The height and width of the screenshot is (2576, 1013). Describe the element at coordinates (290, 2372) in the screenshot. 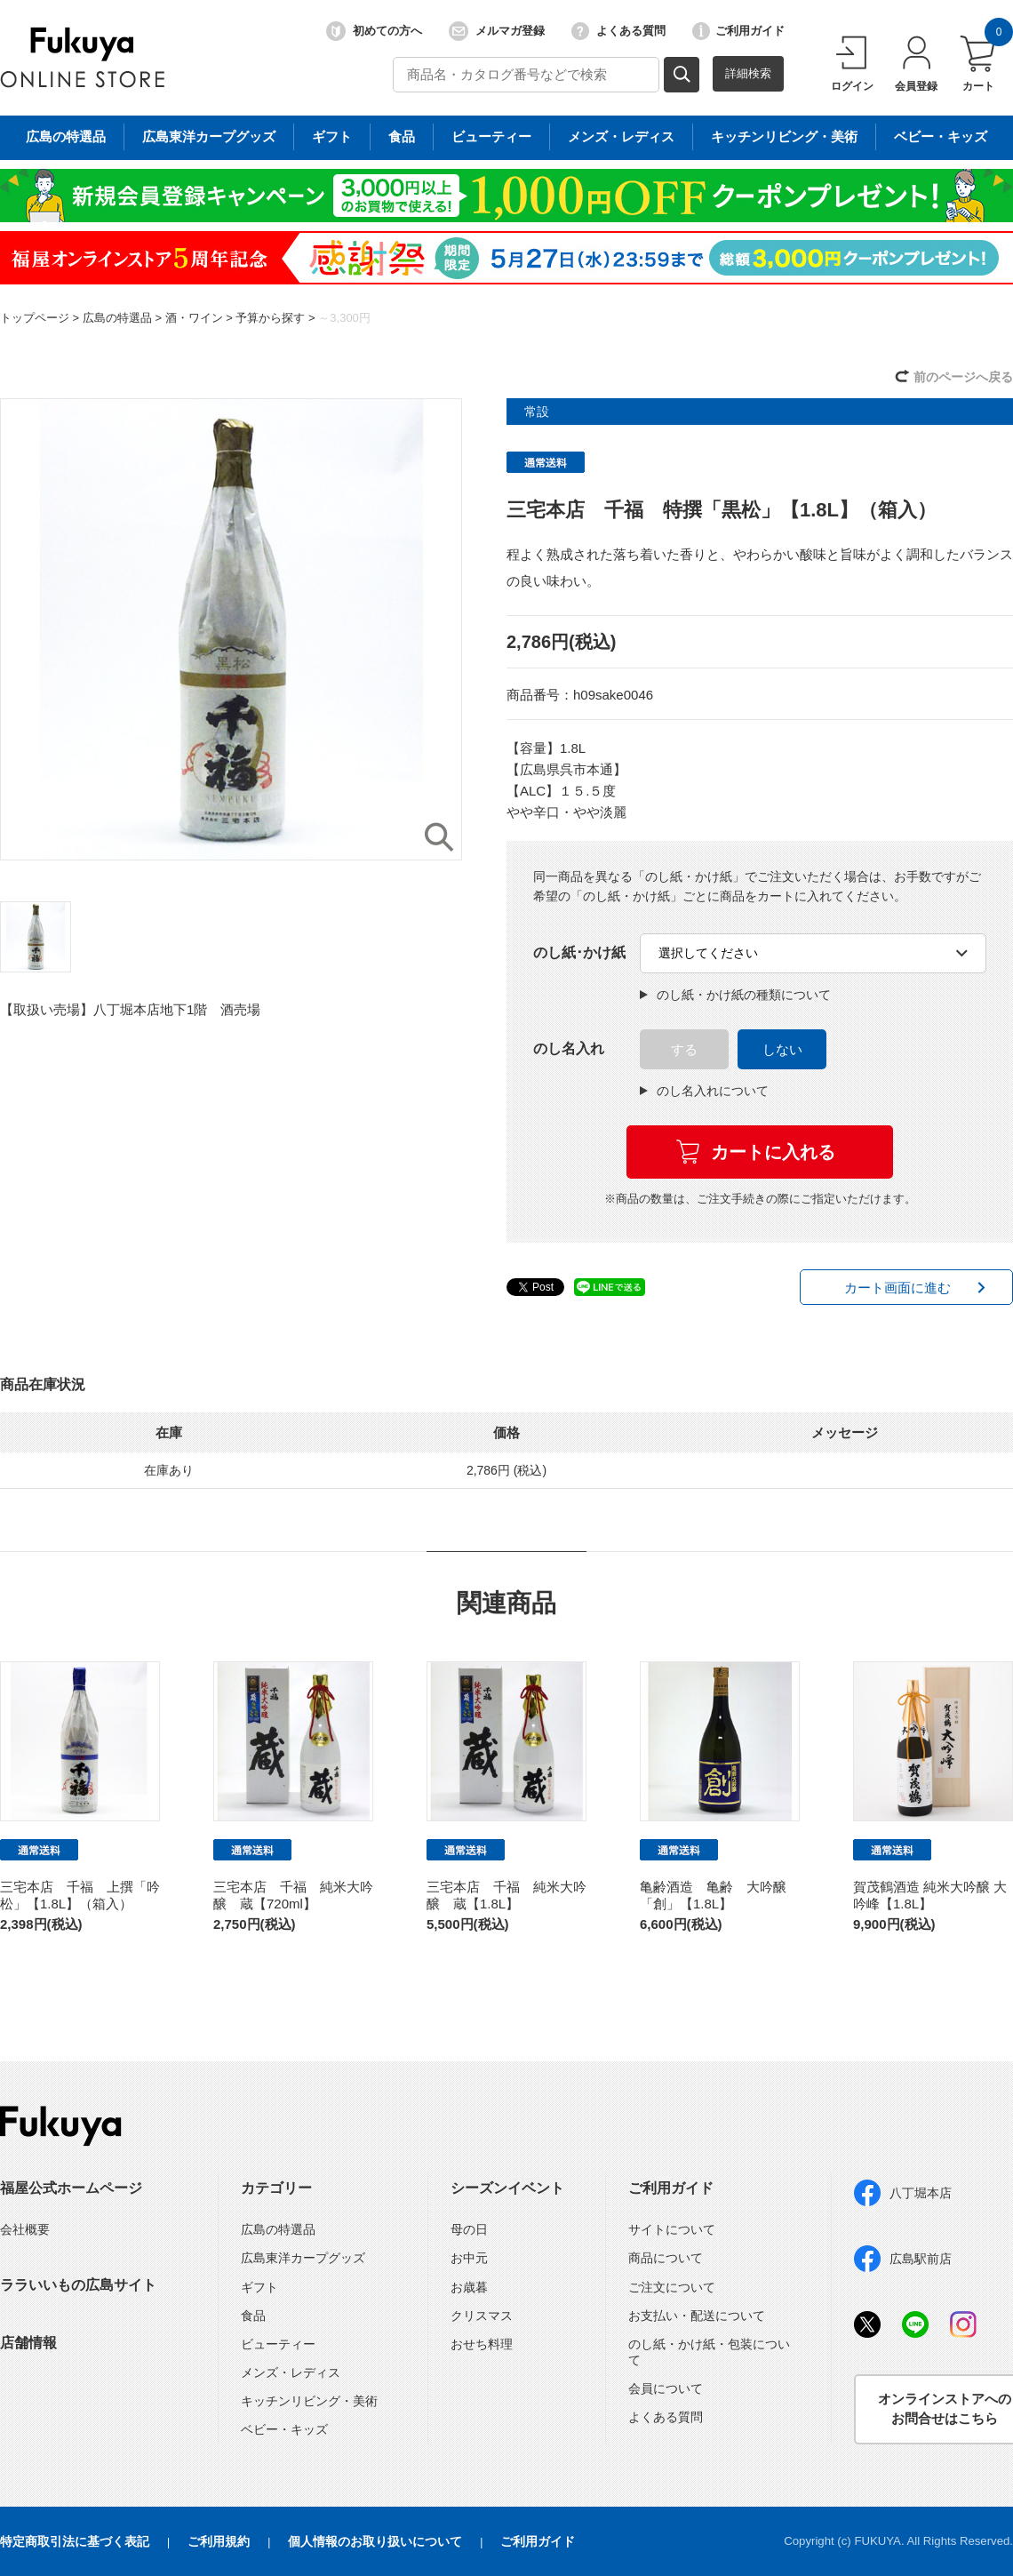

I see `メンズ・レディス` at that location.